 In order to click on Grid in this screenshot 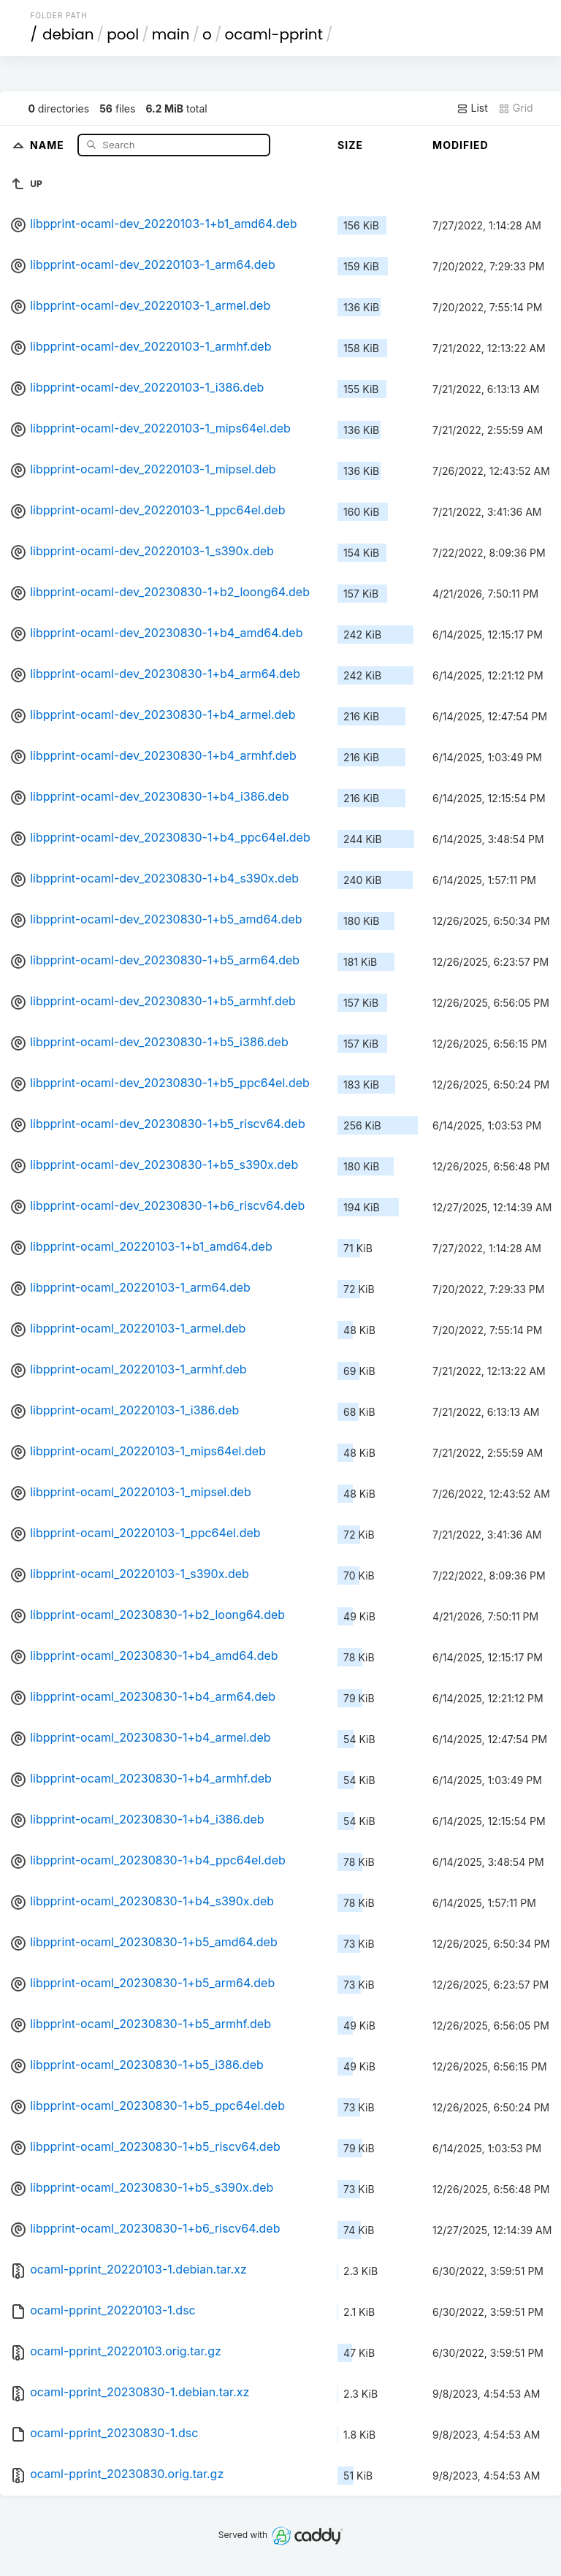, I will do `click(515, 108)`.